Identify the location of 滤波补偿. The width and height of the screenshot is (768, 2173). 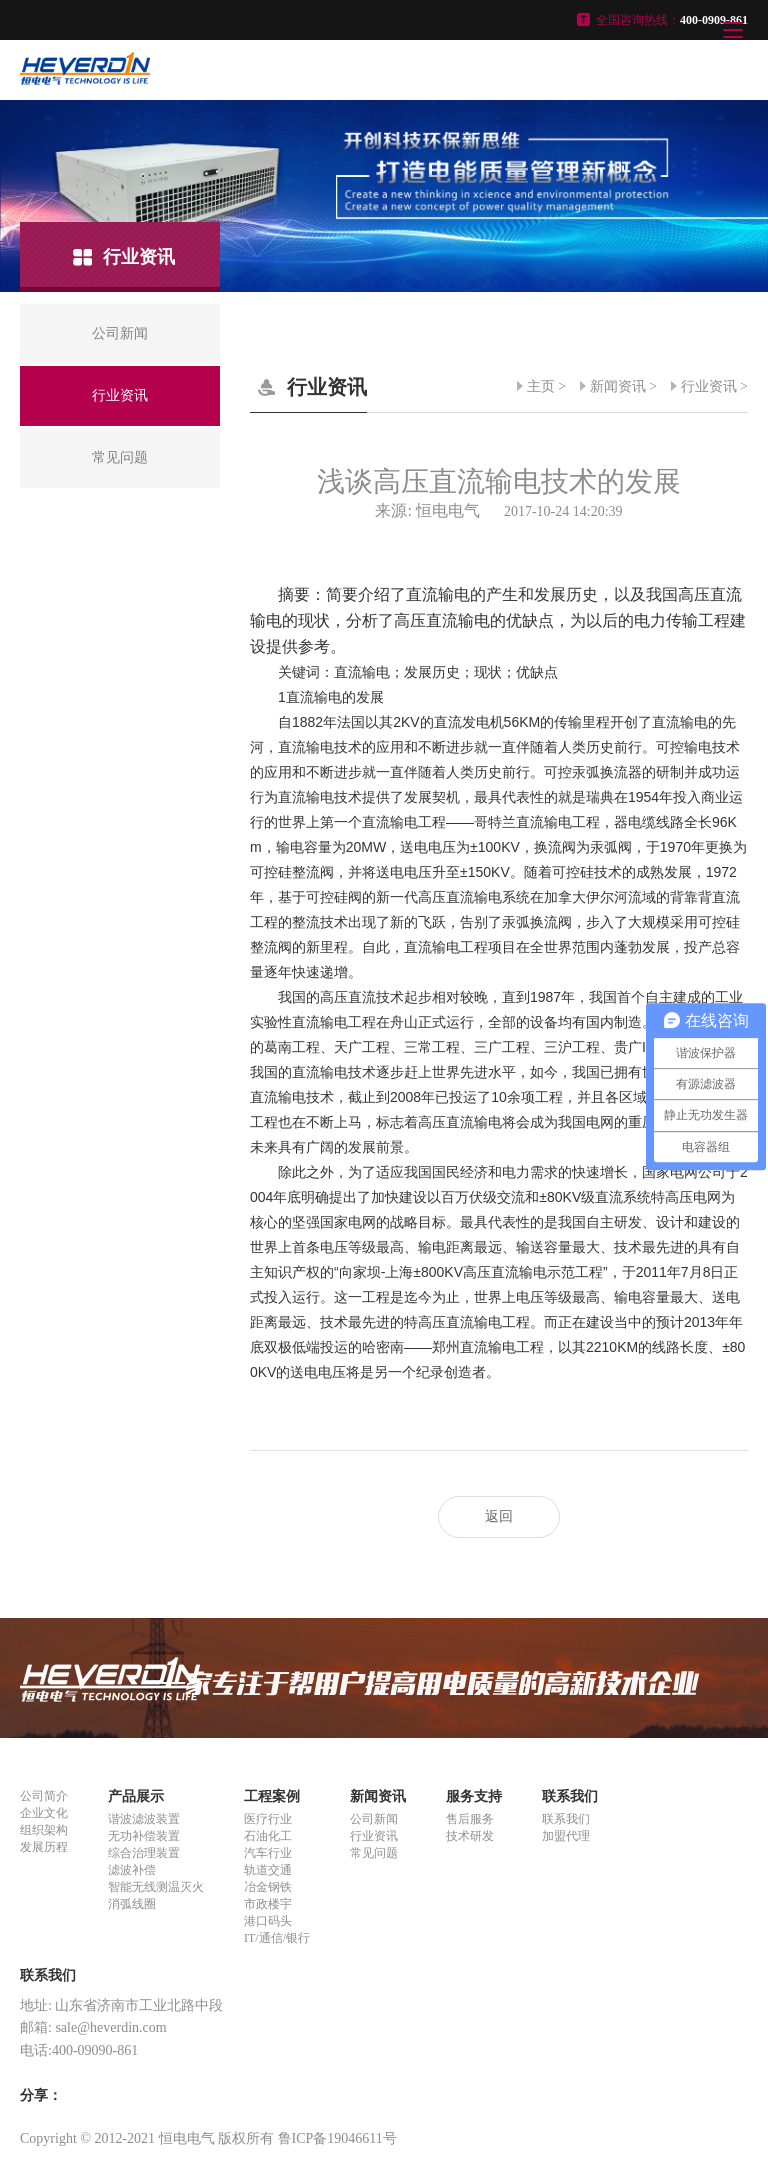
(132, 1870).